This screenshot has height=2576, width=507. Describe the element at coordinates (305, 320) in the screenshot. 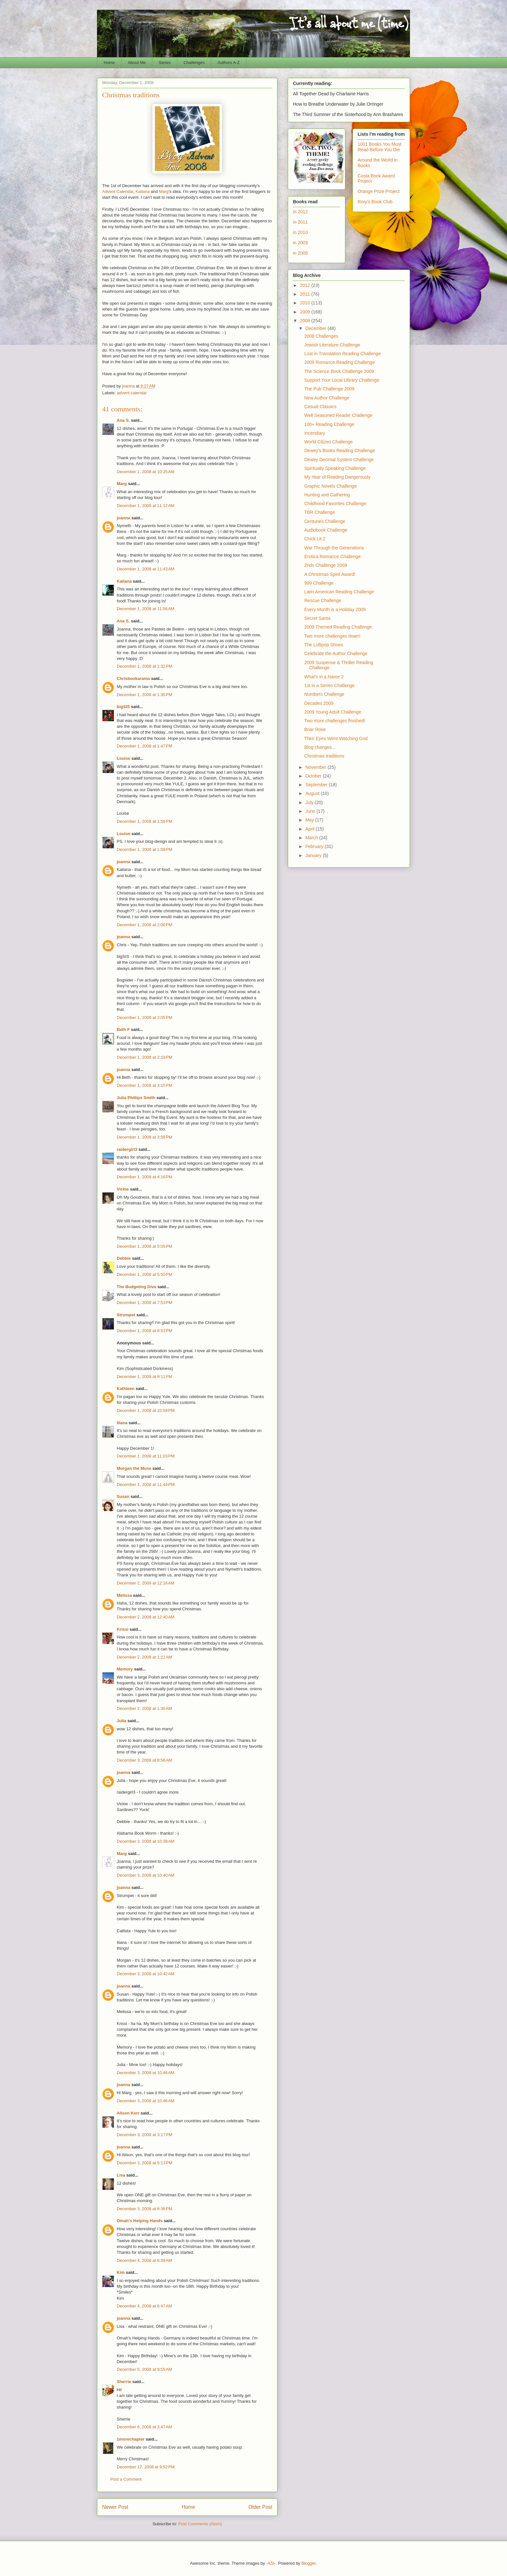

I see `2008` at that location.